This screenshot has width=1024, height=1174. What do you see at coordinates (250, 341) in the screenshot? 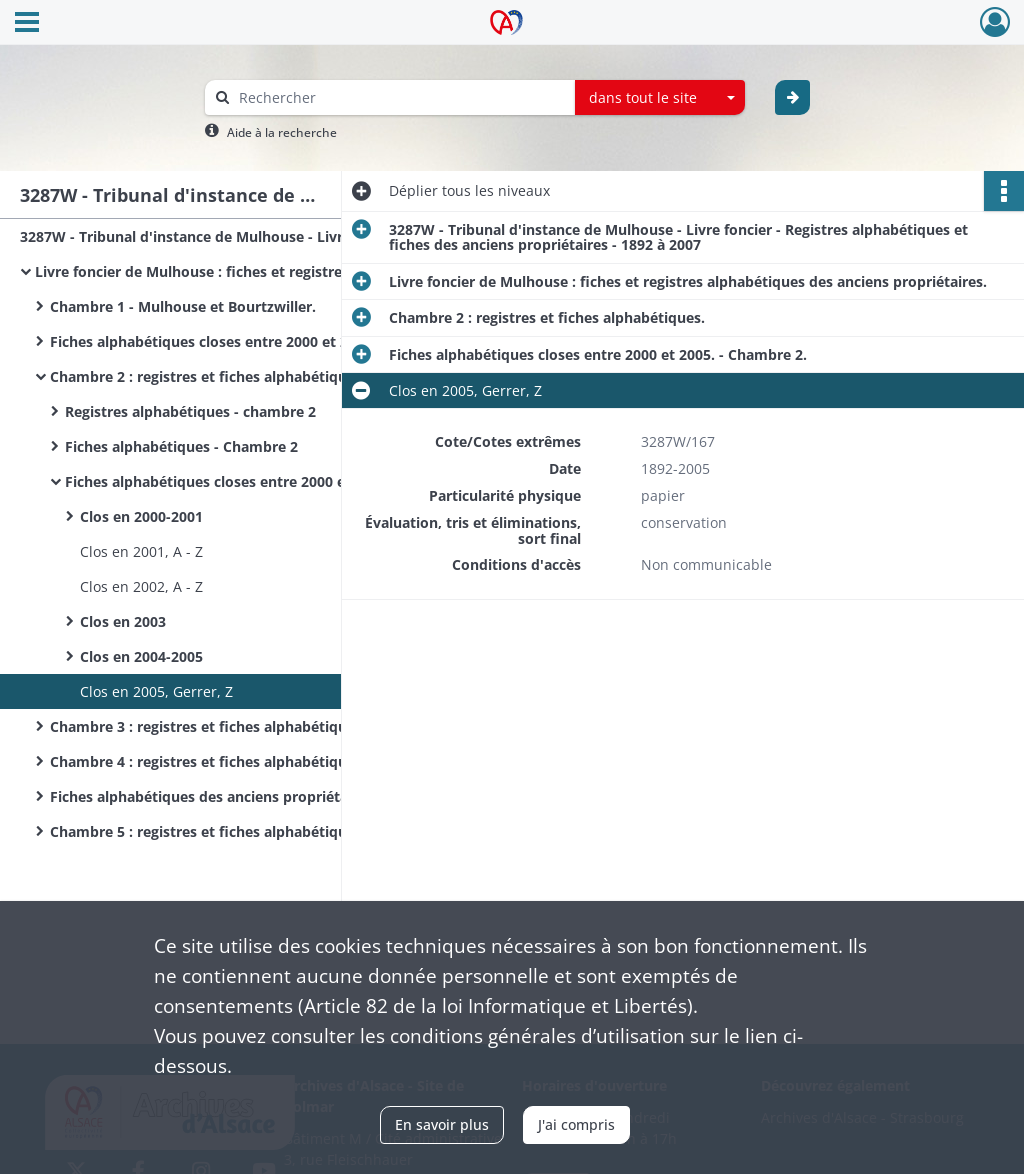
I see `Fiches alphabétiques closes entre 2000 et 2005. - Chambre 1.` at bounding box center [250, 341].